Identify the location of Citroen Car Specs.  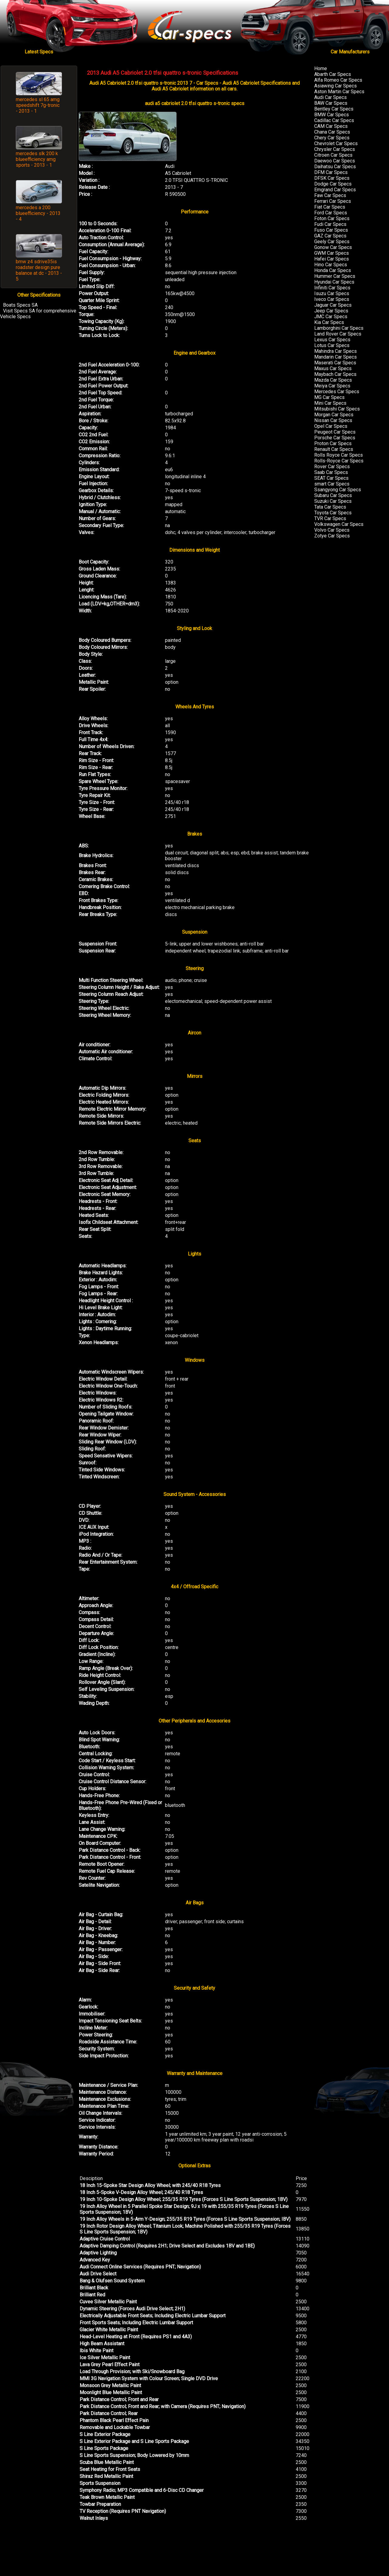
(333, 155).